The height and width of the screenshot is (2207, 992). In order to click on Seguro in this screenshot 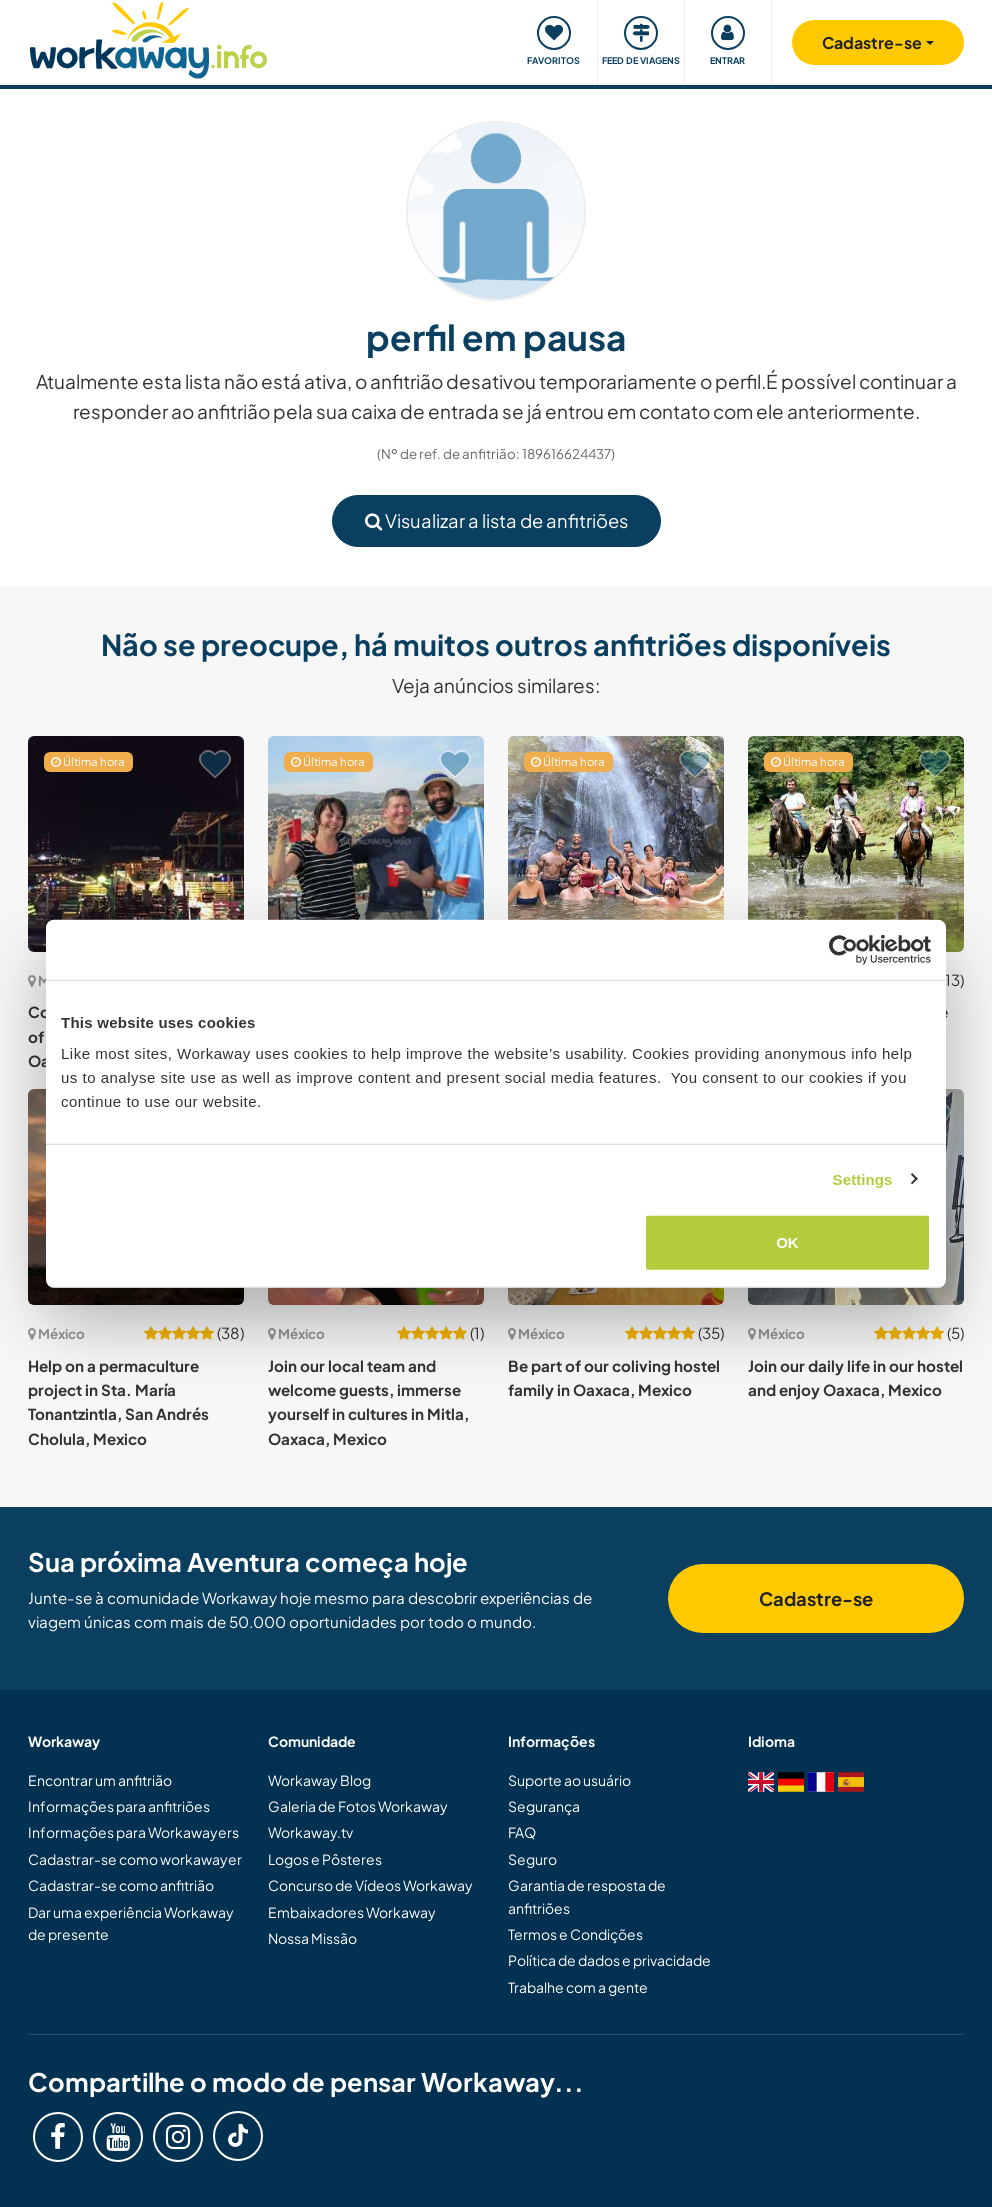, I will do `click(532, 1859)`.